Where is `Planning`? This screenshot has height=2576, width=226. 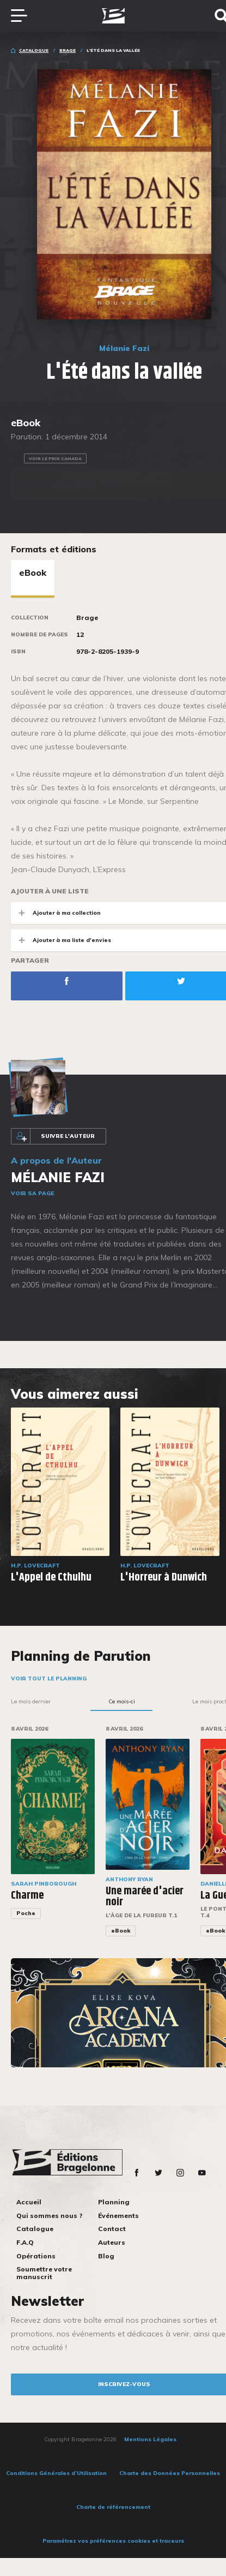 Planning is located at coordinates (114, 2202).